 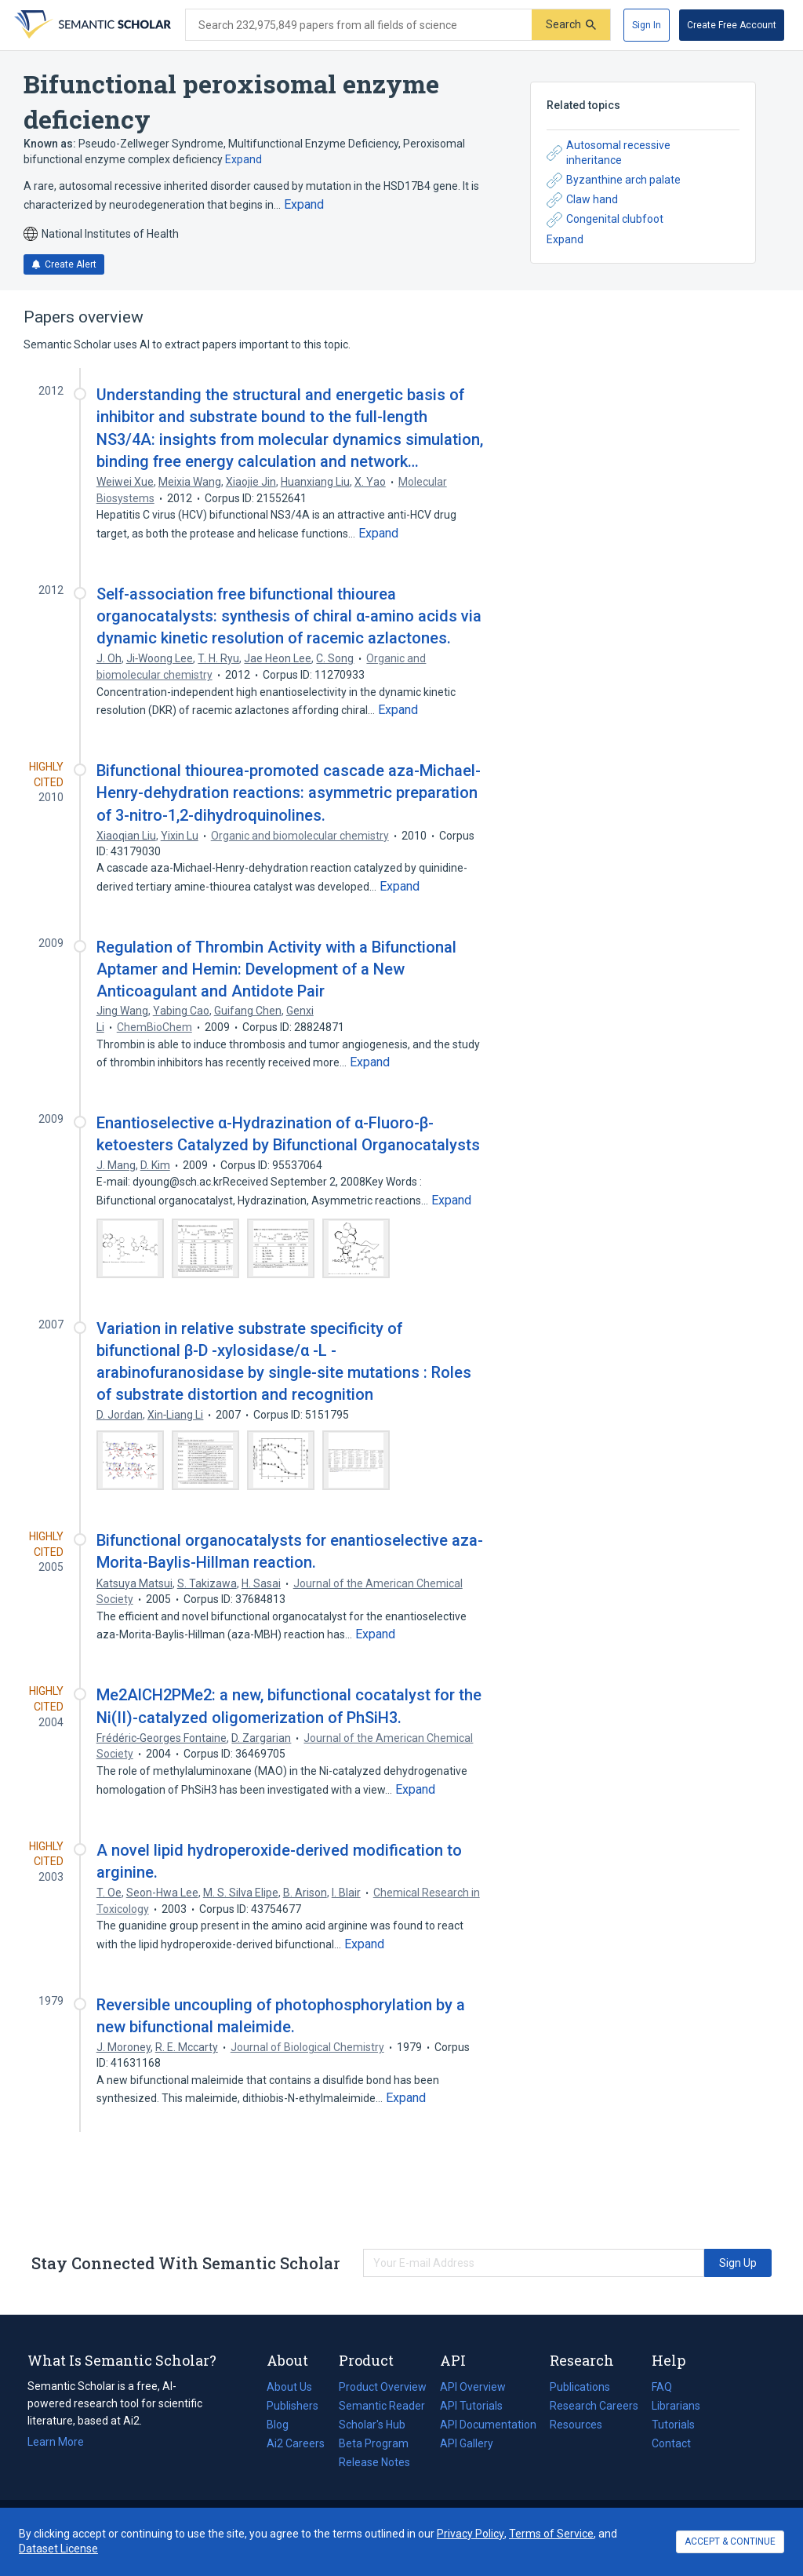 What do you see at coordinates (571, 24) in the screenshot?
I see `[Submit]` at bounding box center [571, 24].